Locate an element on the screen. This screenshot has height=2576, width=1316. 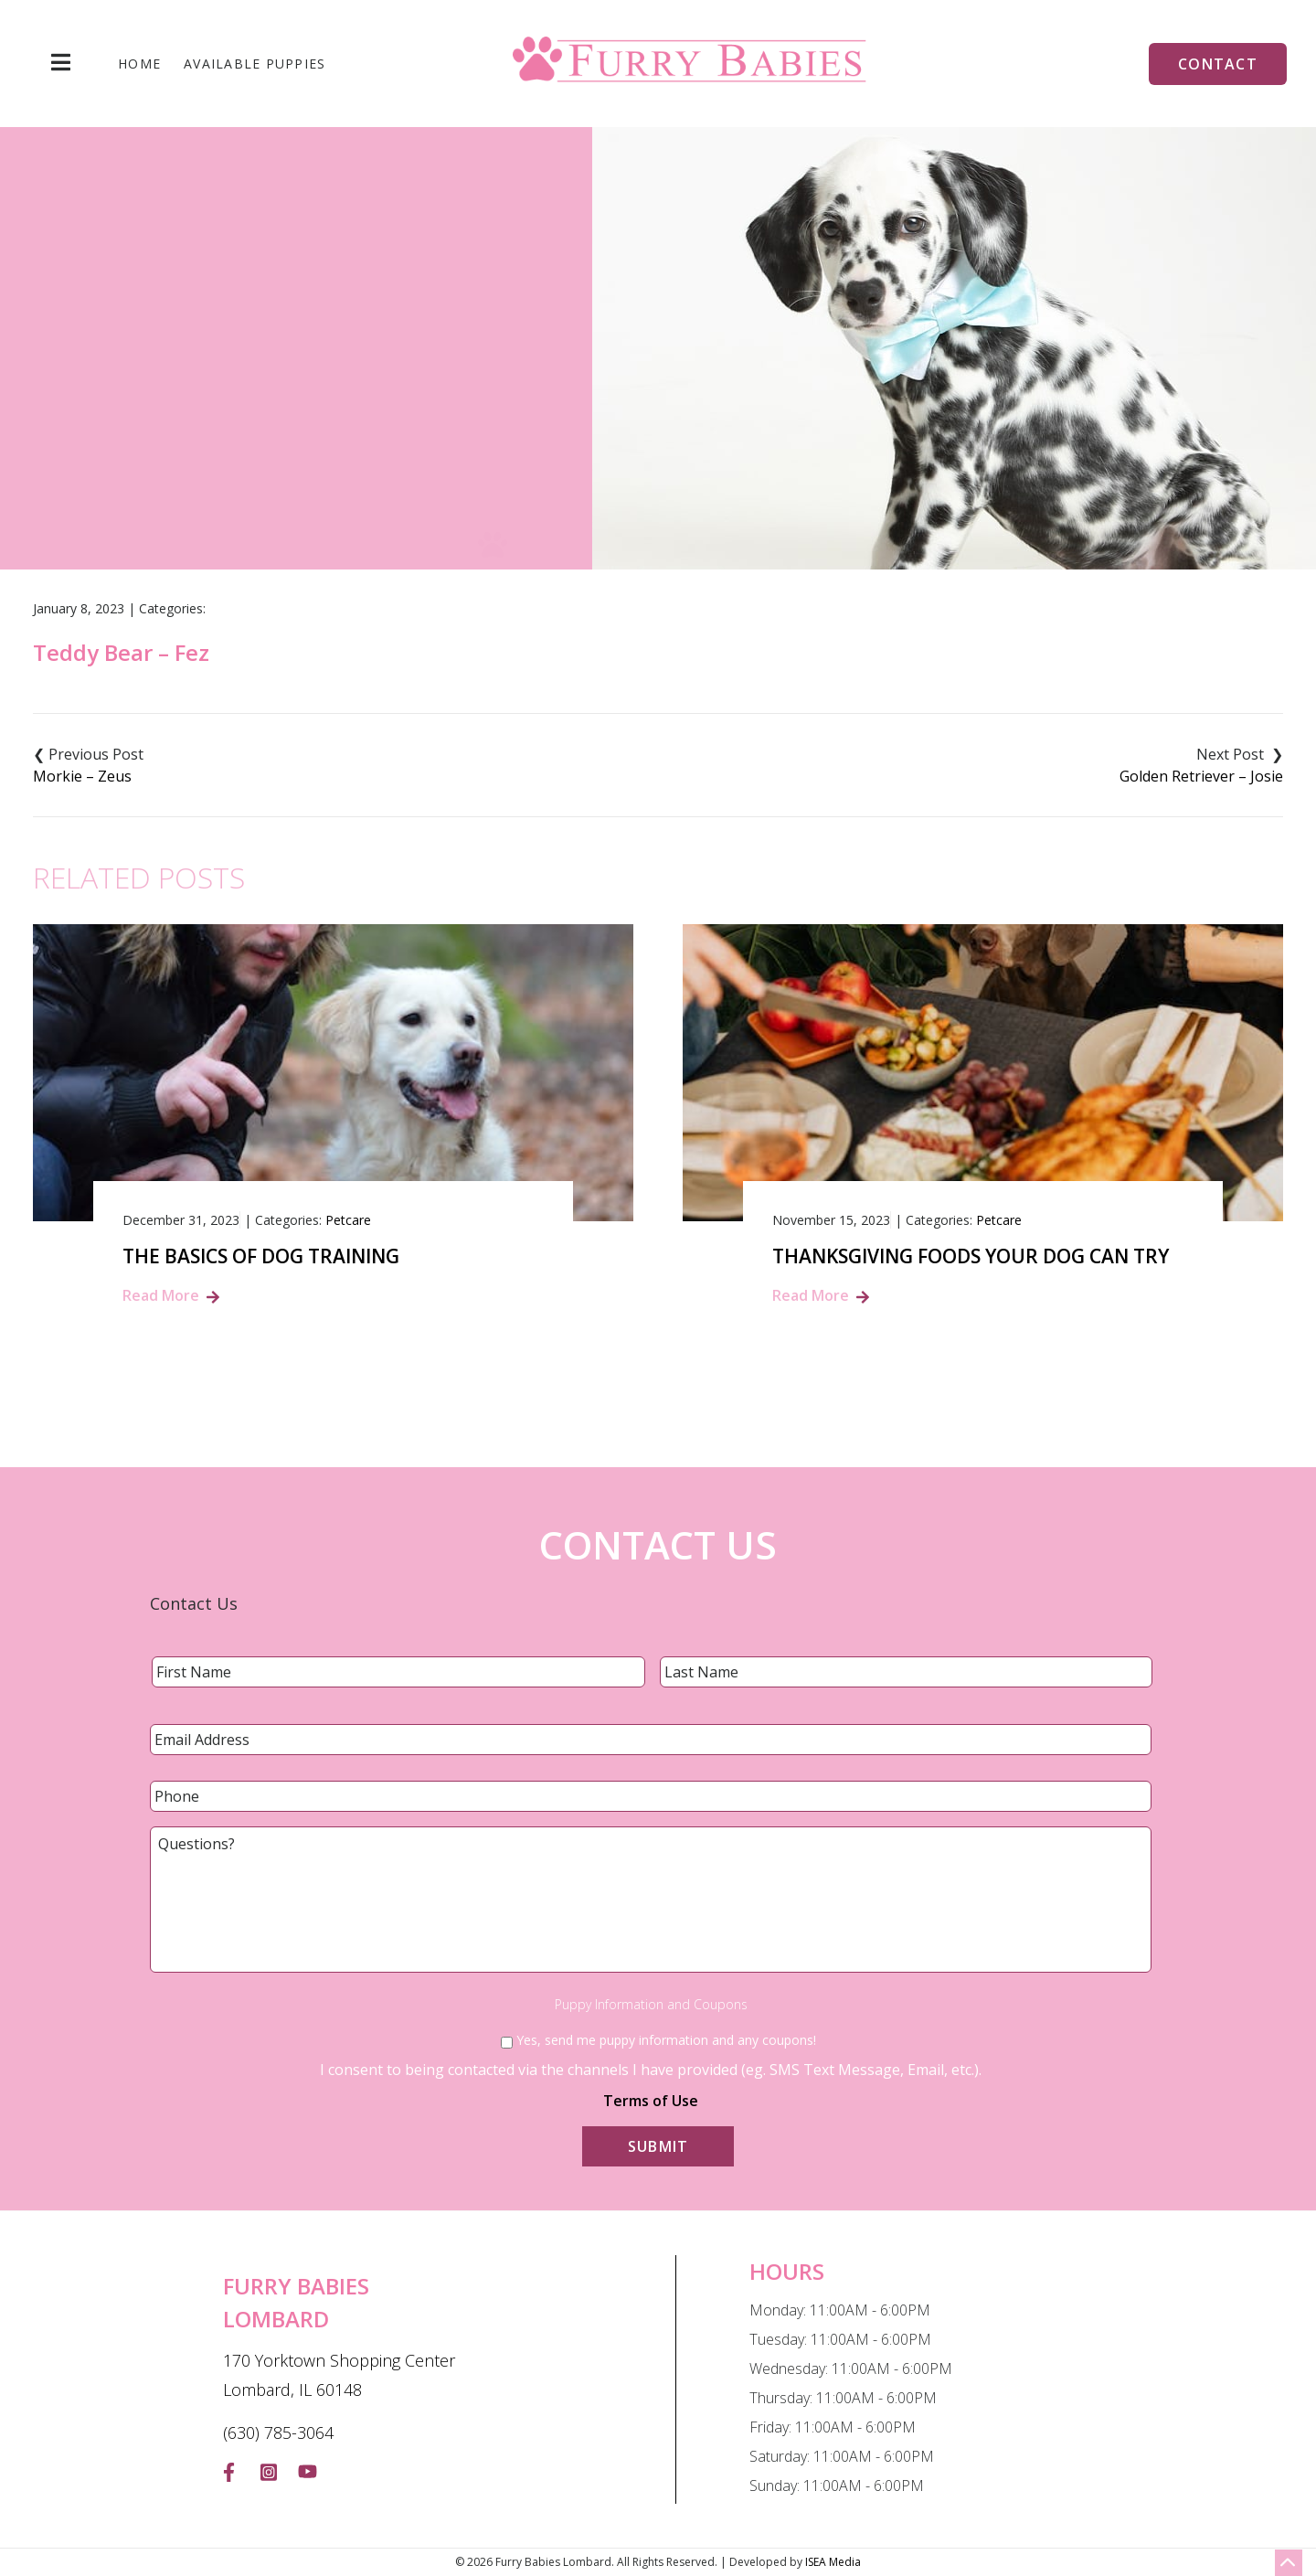
Petcare is located at coordinates (348, 1220).